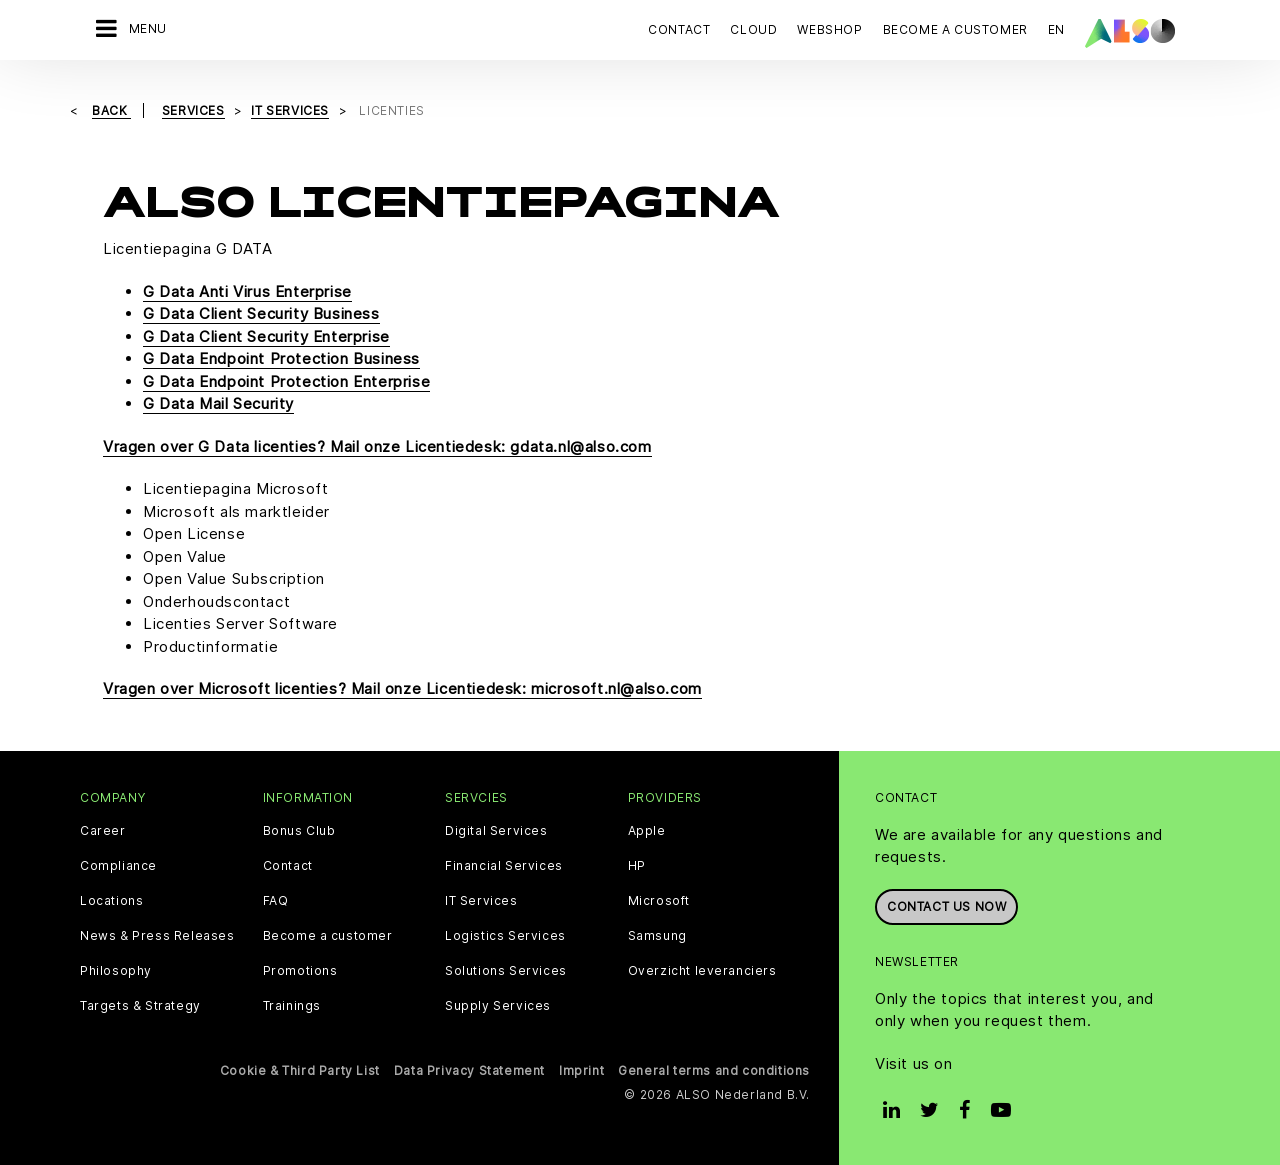 The width and height of the screenshot is (1280, 1165). Describe the element at coordinates (637, 866) in the screenshot. I see `HP` at that location.